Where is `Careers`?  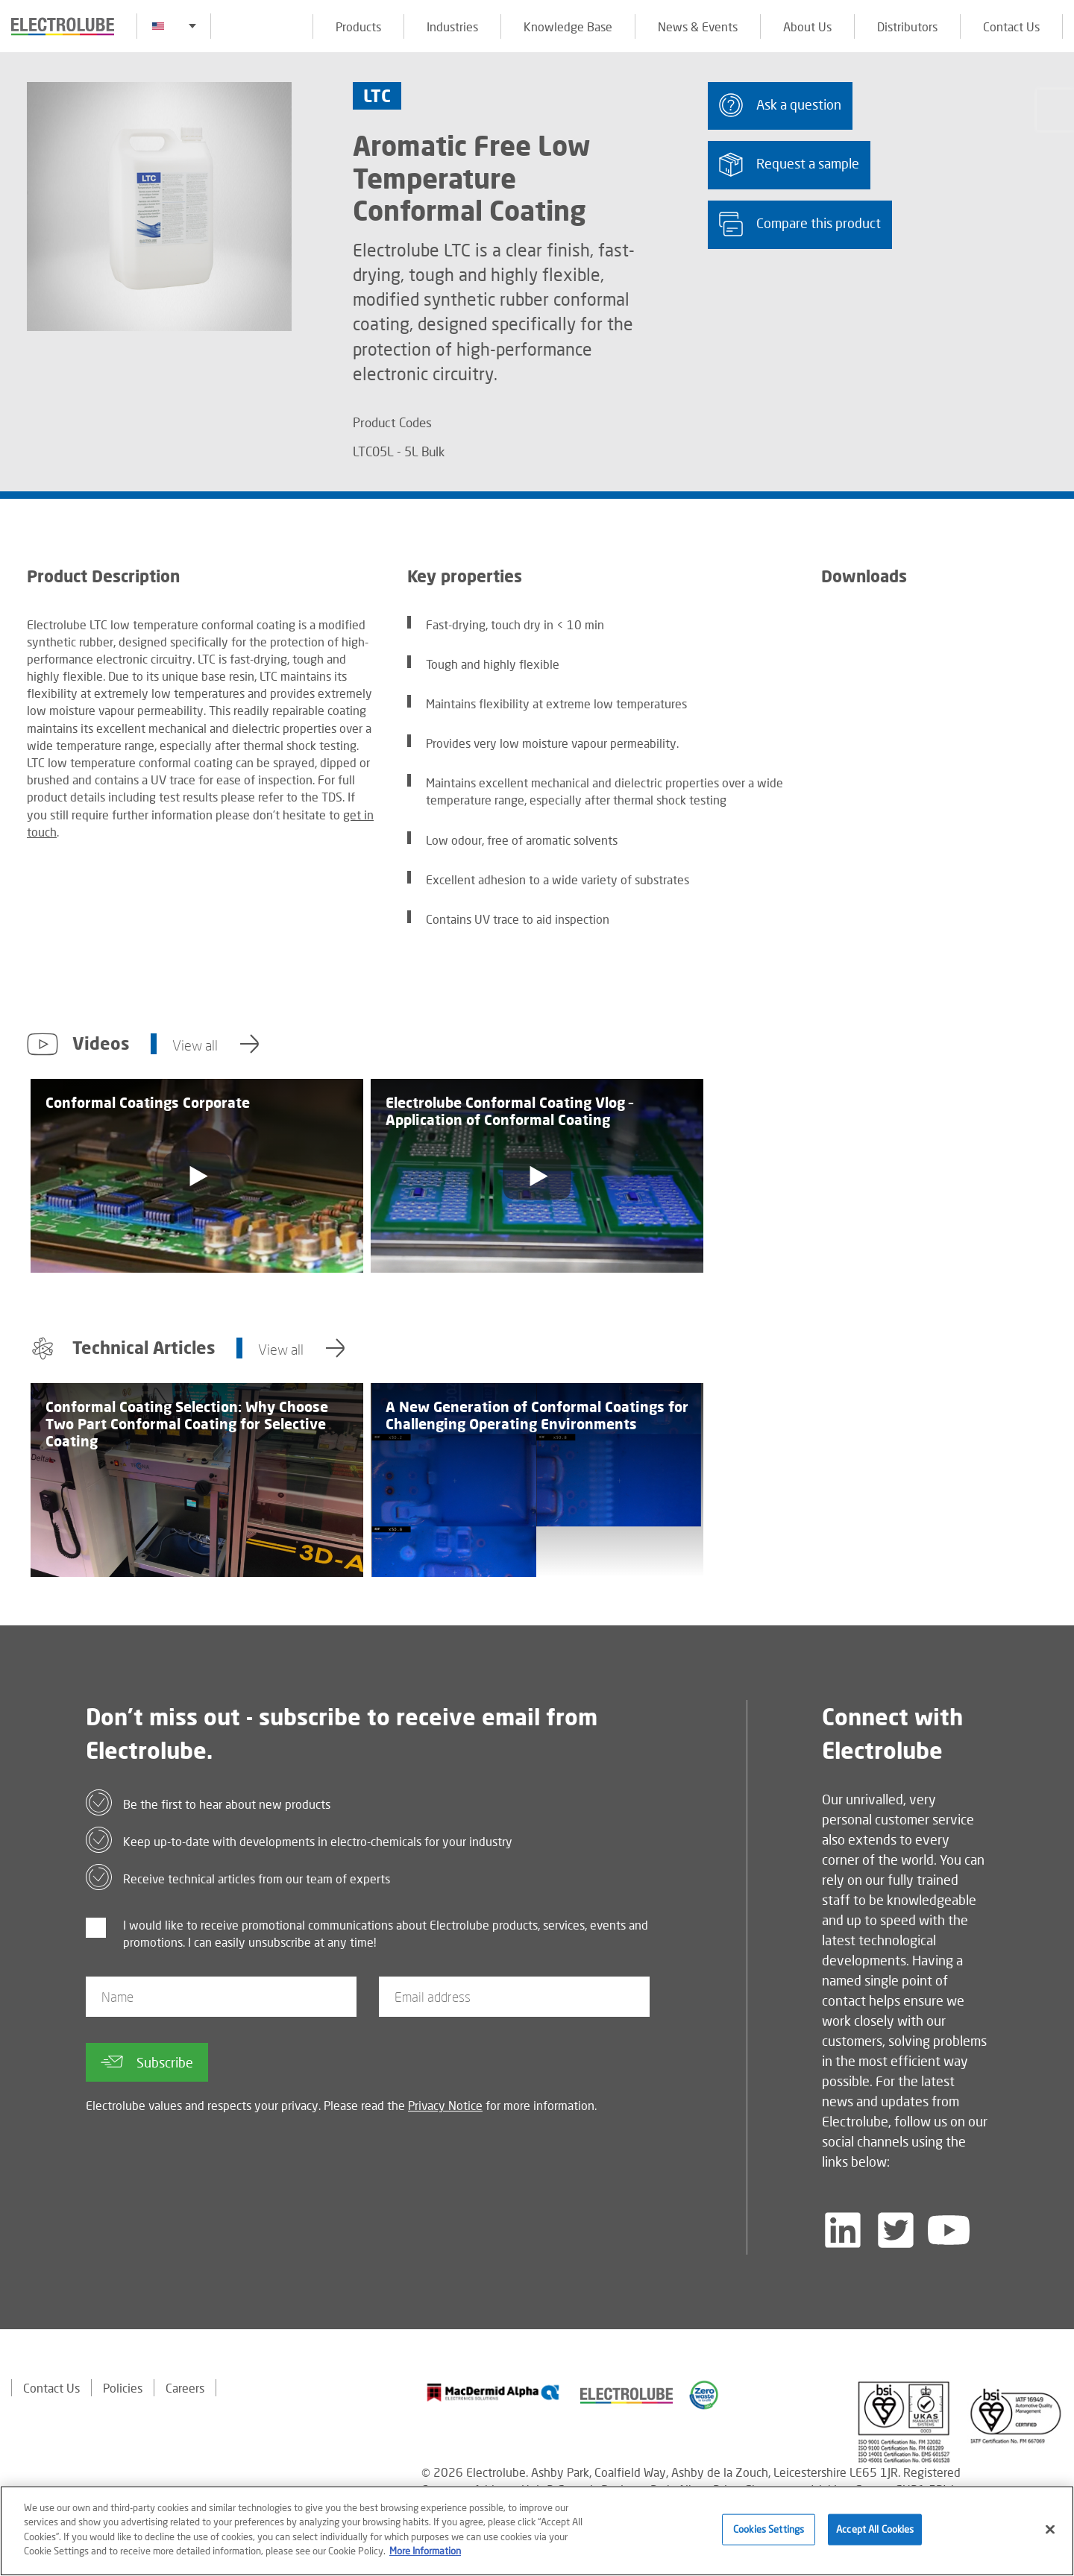
Careers is located at coordinates (185, 2388).